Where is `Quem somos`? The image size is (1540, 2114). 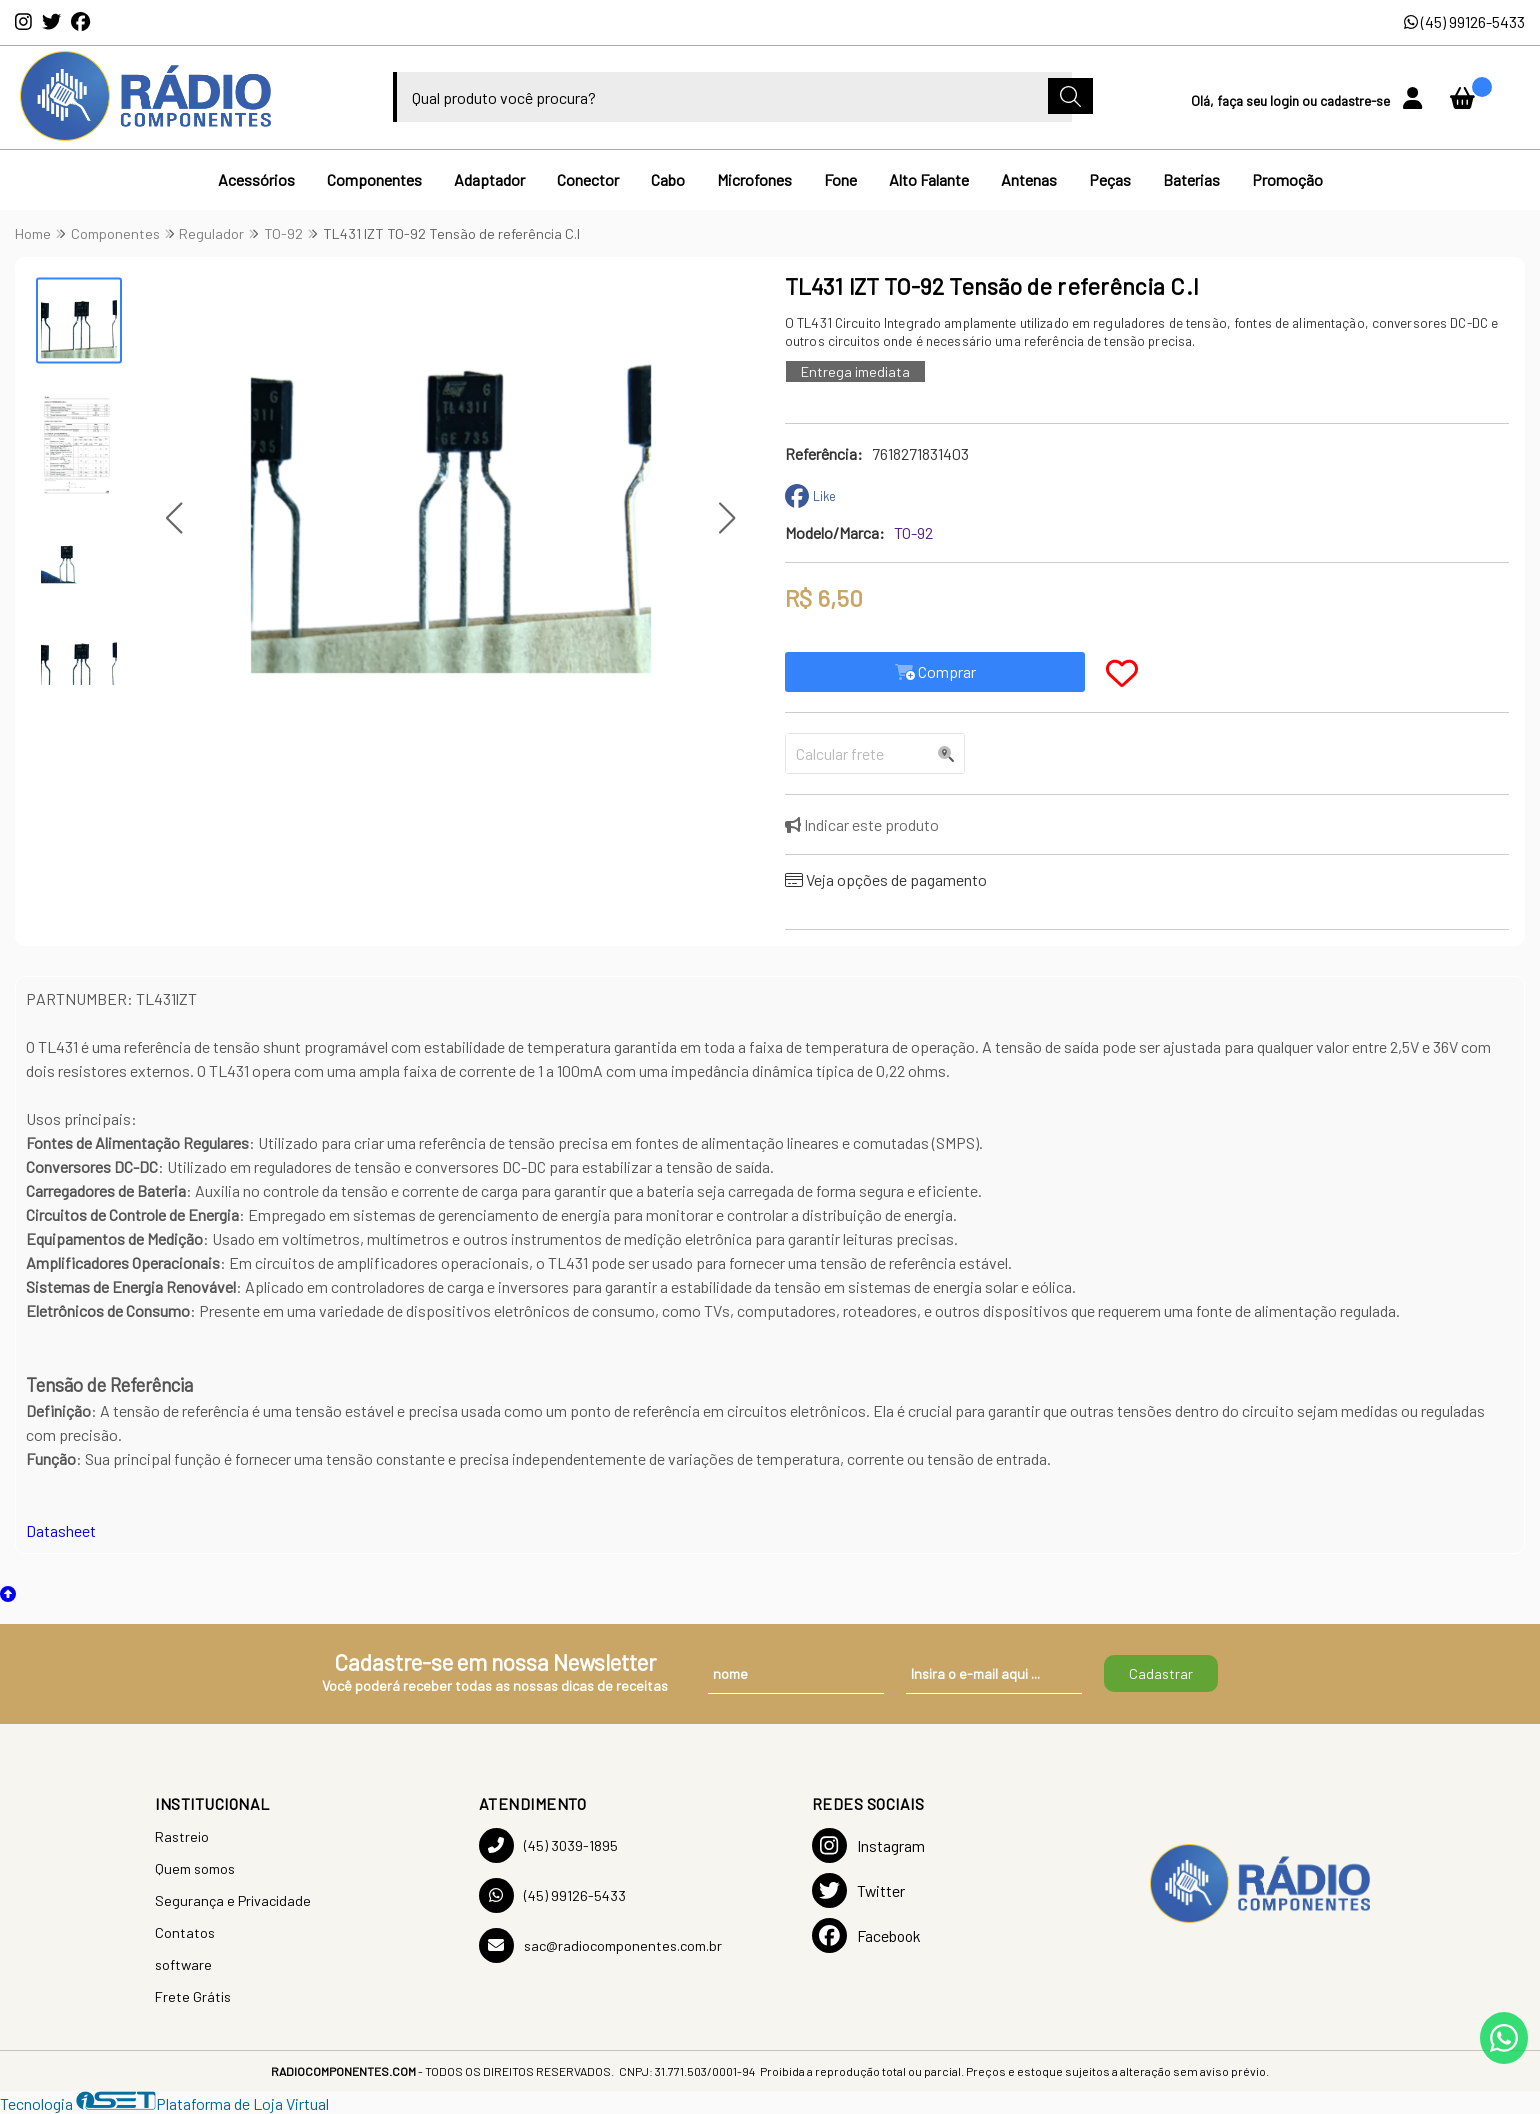
Quem somos is located at coordinates (195, 1868).